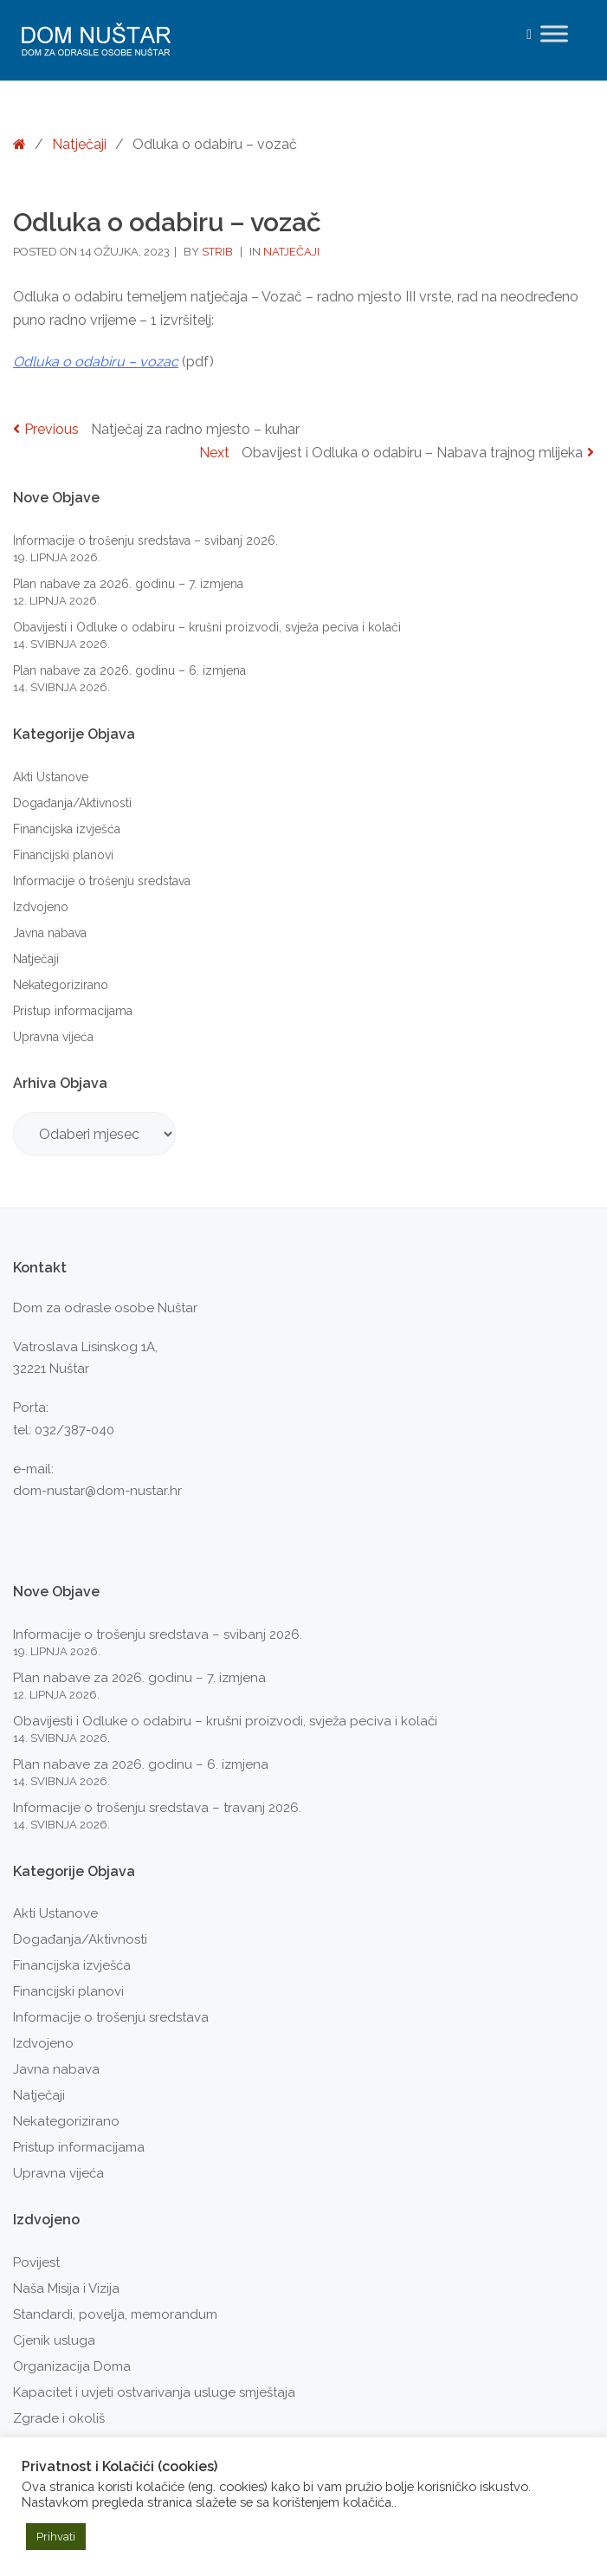 This screenshot has height=2576, width=607. What do you see at coordinates (63, 855) in the screenshot?
I see `Financijski planovi` at bounding box center [63, 855].